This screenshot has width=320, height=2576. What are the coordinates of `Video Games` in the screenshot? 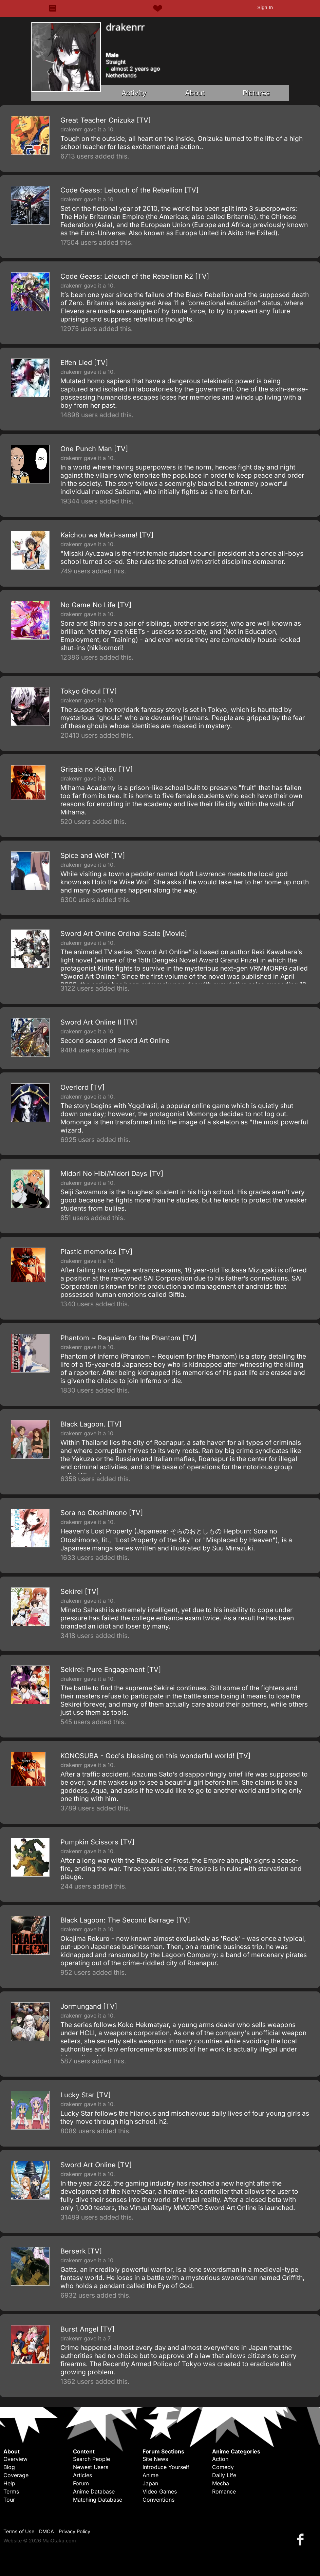 It's located at (160, 2491).